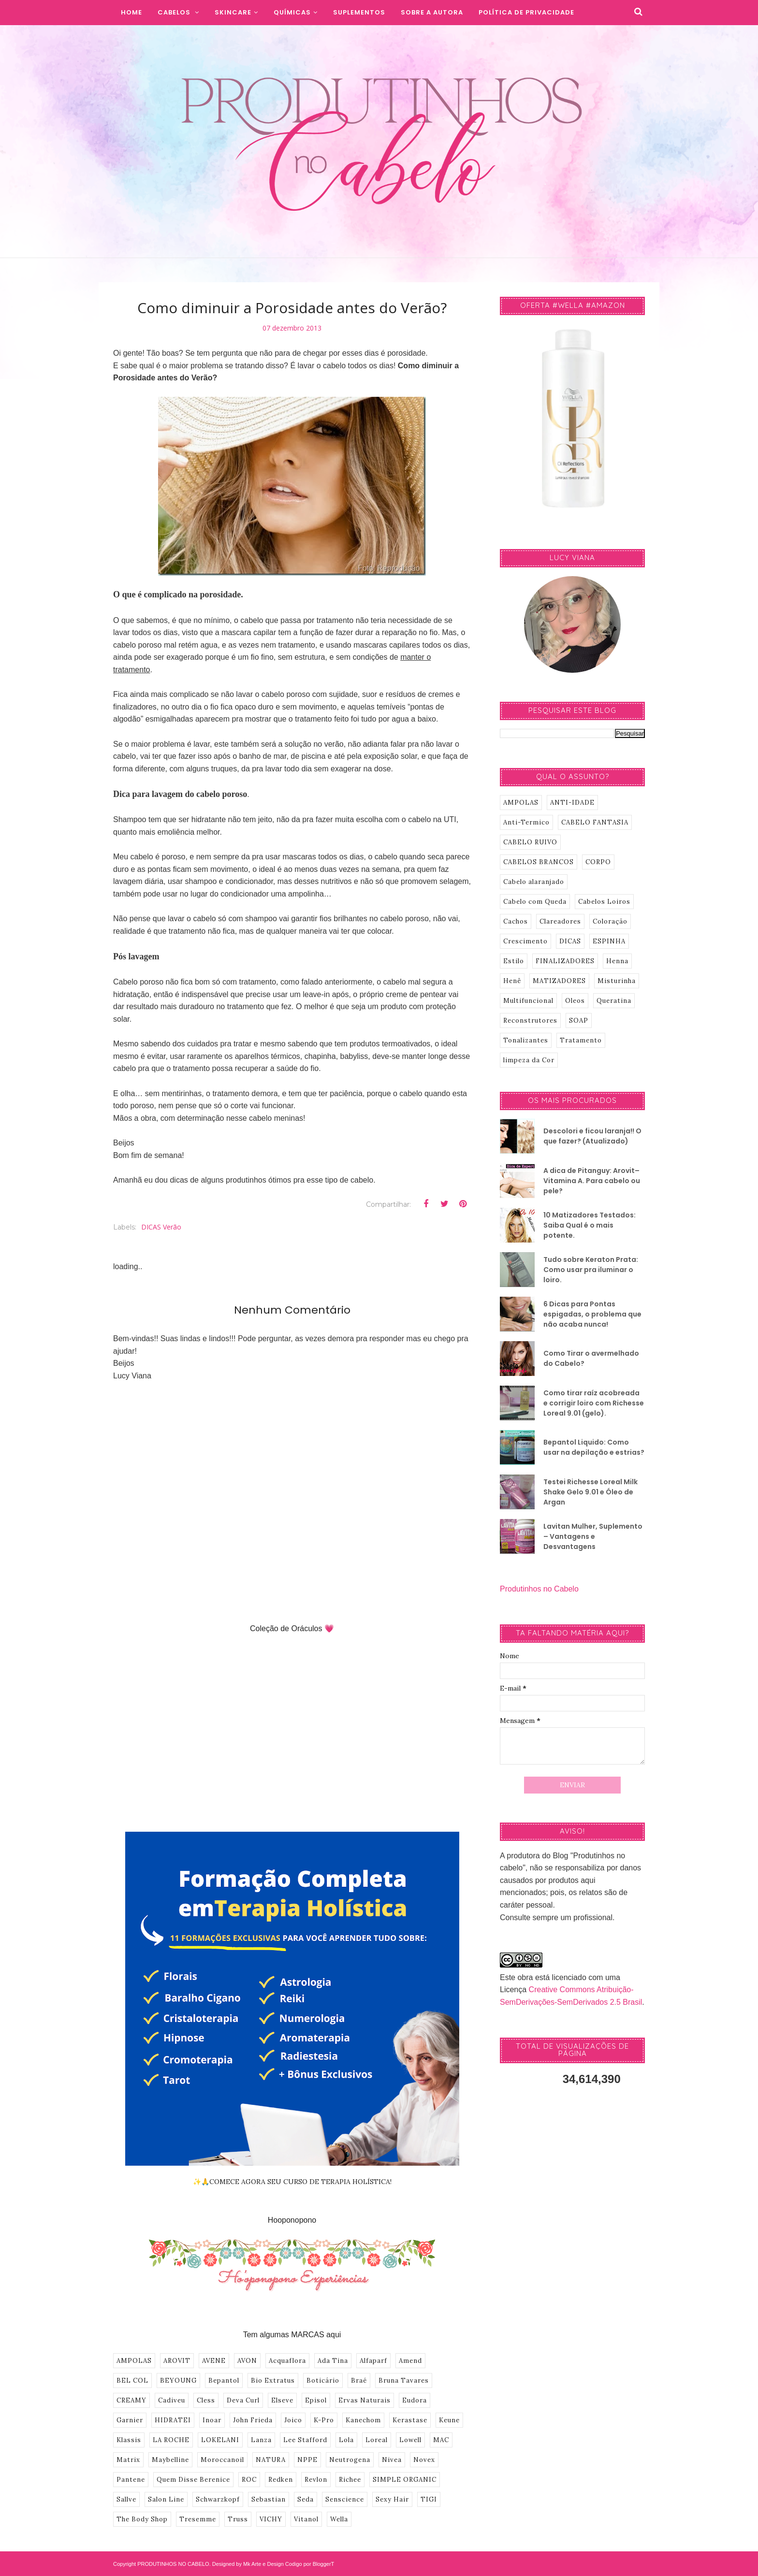 Image resolution: width=758 pixels, height=2576 pixels. I want to click on Cachos, so click(515, 921).